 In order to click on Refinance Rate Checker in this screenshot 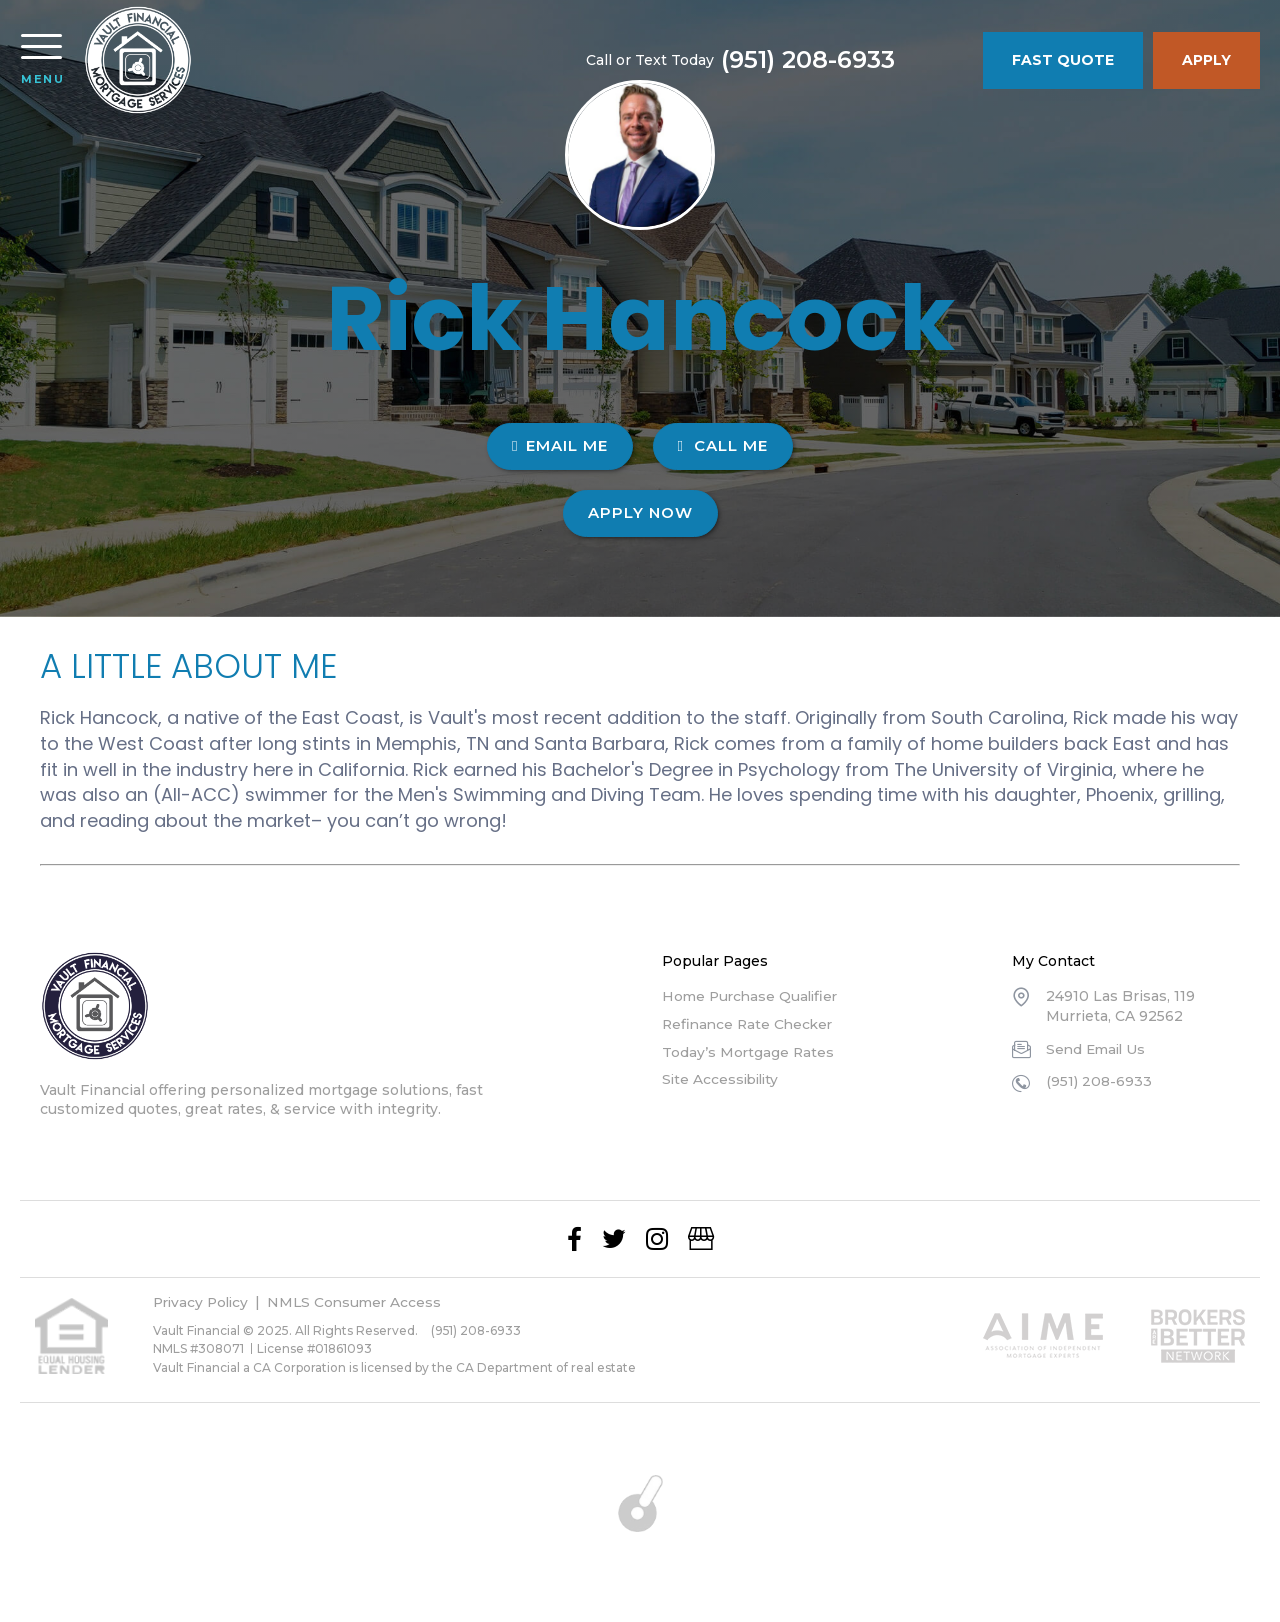, I will do `click(750, 1024)`.